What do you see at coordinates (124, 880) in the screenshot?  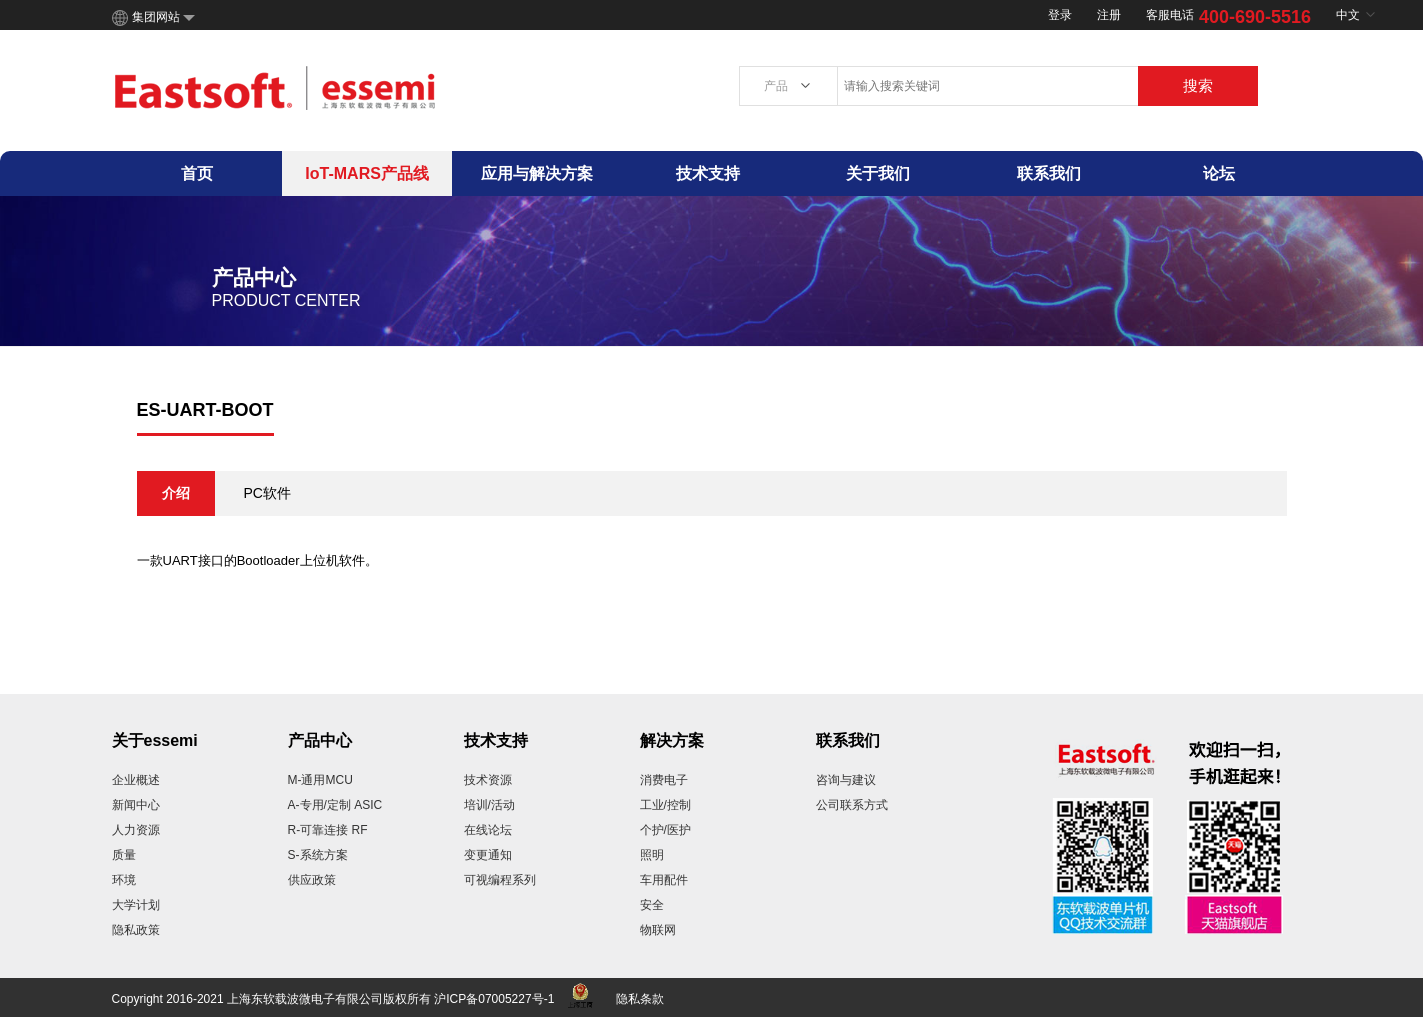 I see `环境` at bounding box center [124, 880].